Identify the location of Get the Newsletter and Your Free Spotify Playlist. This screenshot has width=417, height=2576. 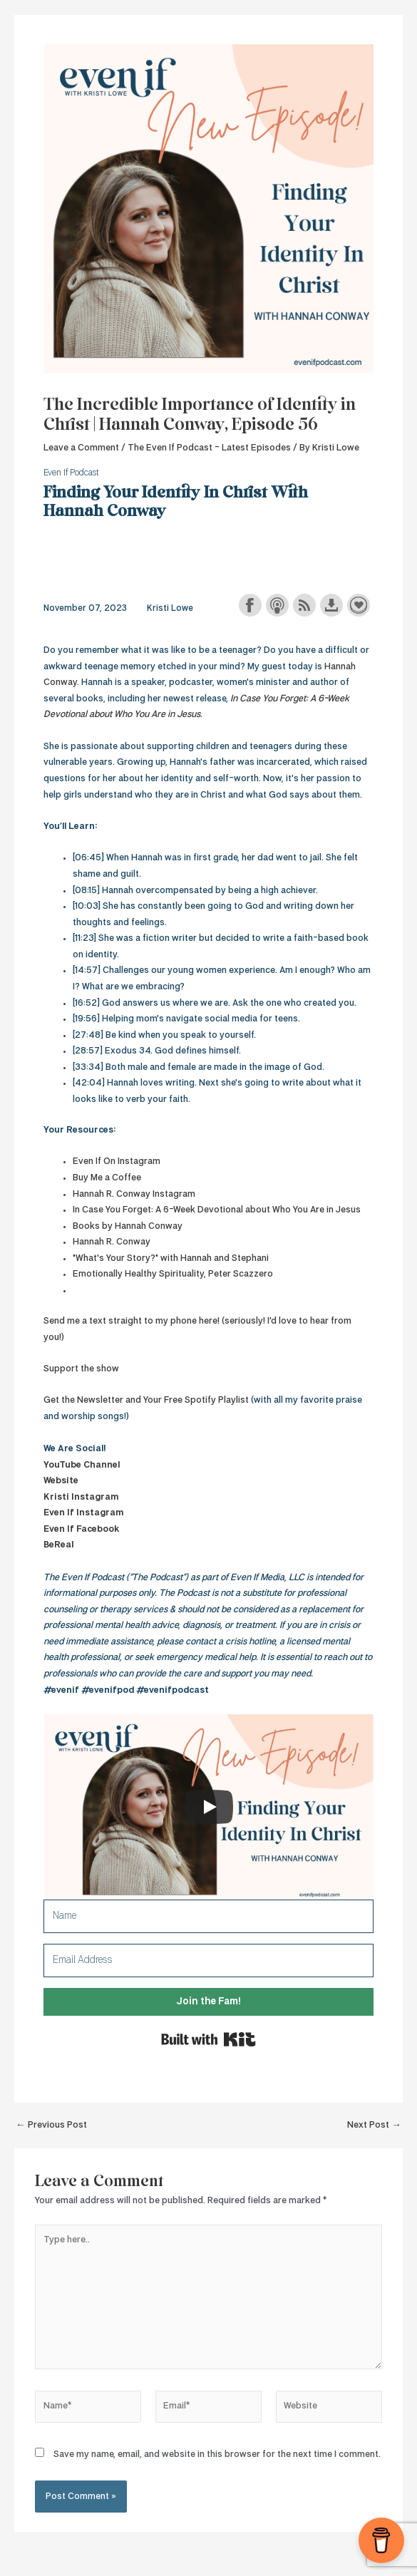
(146, 1400).